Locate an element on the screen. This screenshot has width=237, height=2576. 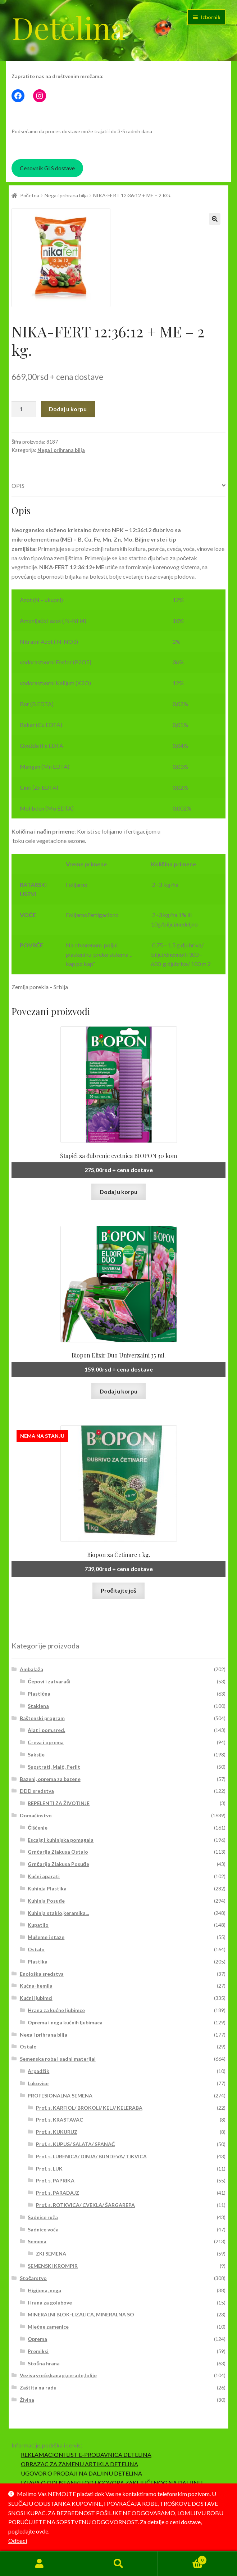
REKLAMACIONI LIST E-PRODAVNICA DETELINA is located at coordinates (86, 2454).